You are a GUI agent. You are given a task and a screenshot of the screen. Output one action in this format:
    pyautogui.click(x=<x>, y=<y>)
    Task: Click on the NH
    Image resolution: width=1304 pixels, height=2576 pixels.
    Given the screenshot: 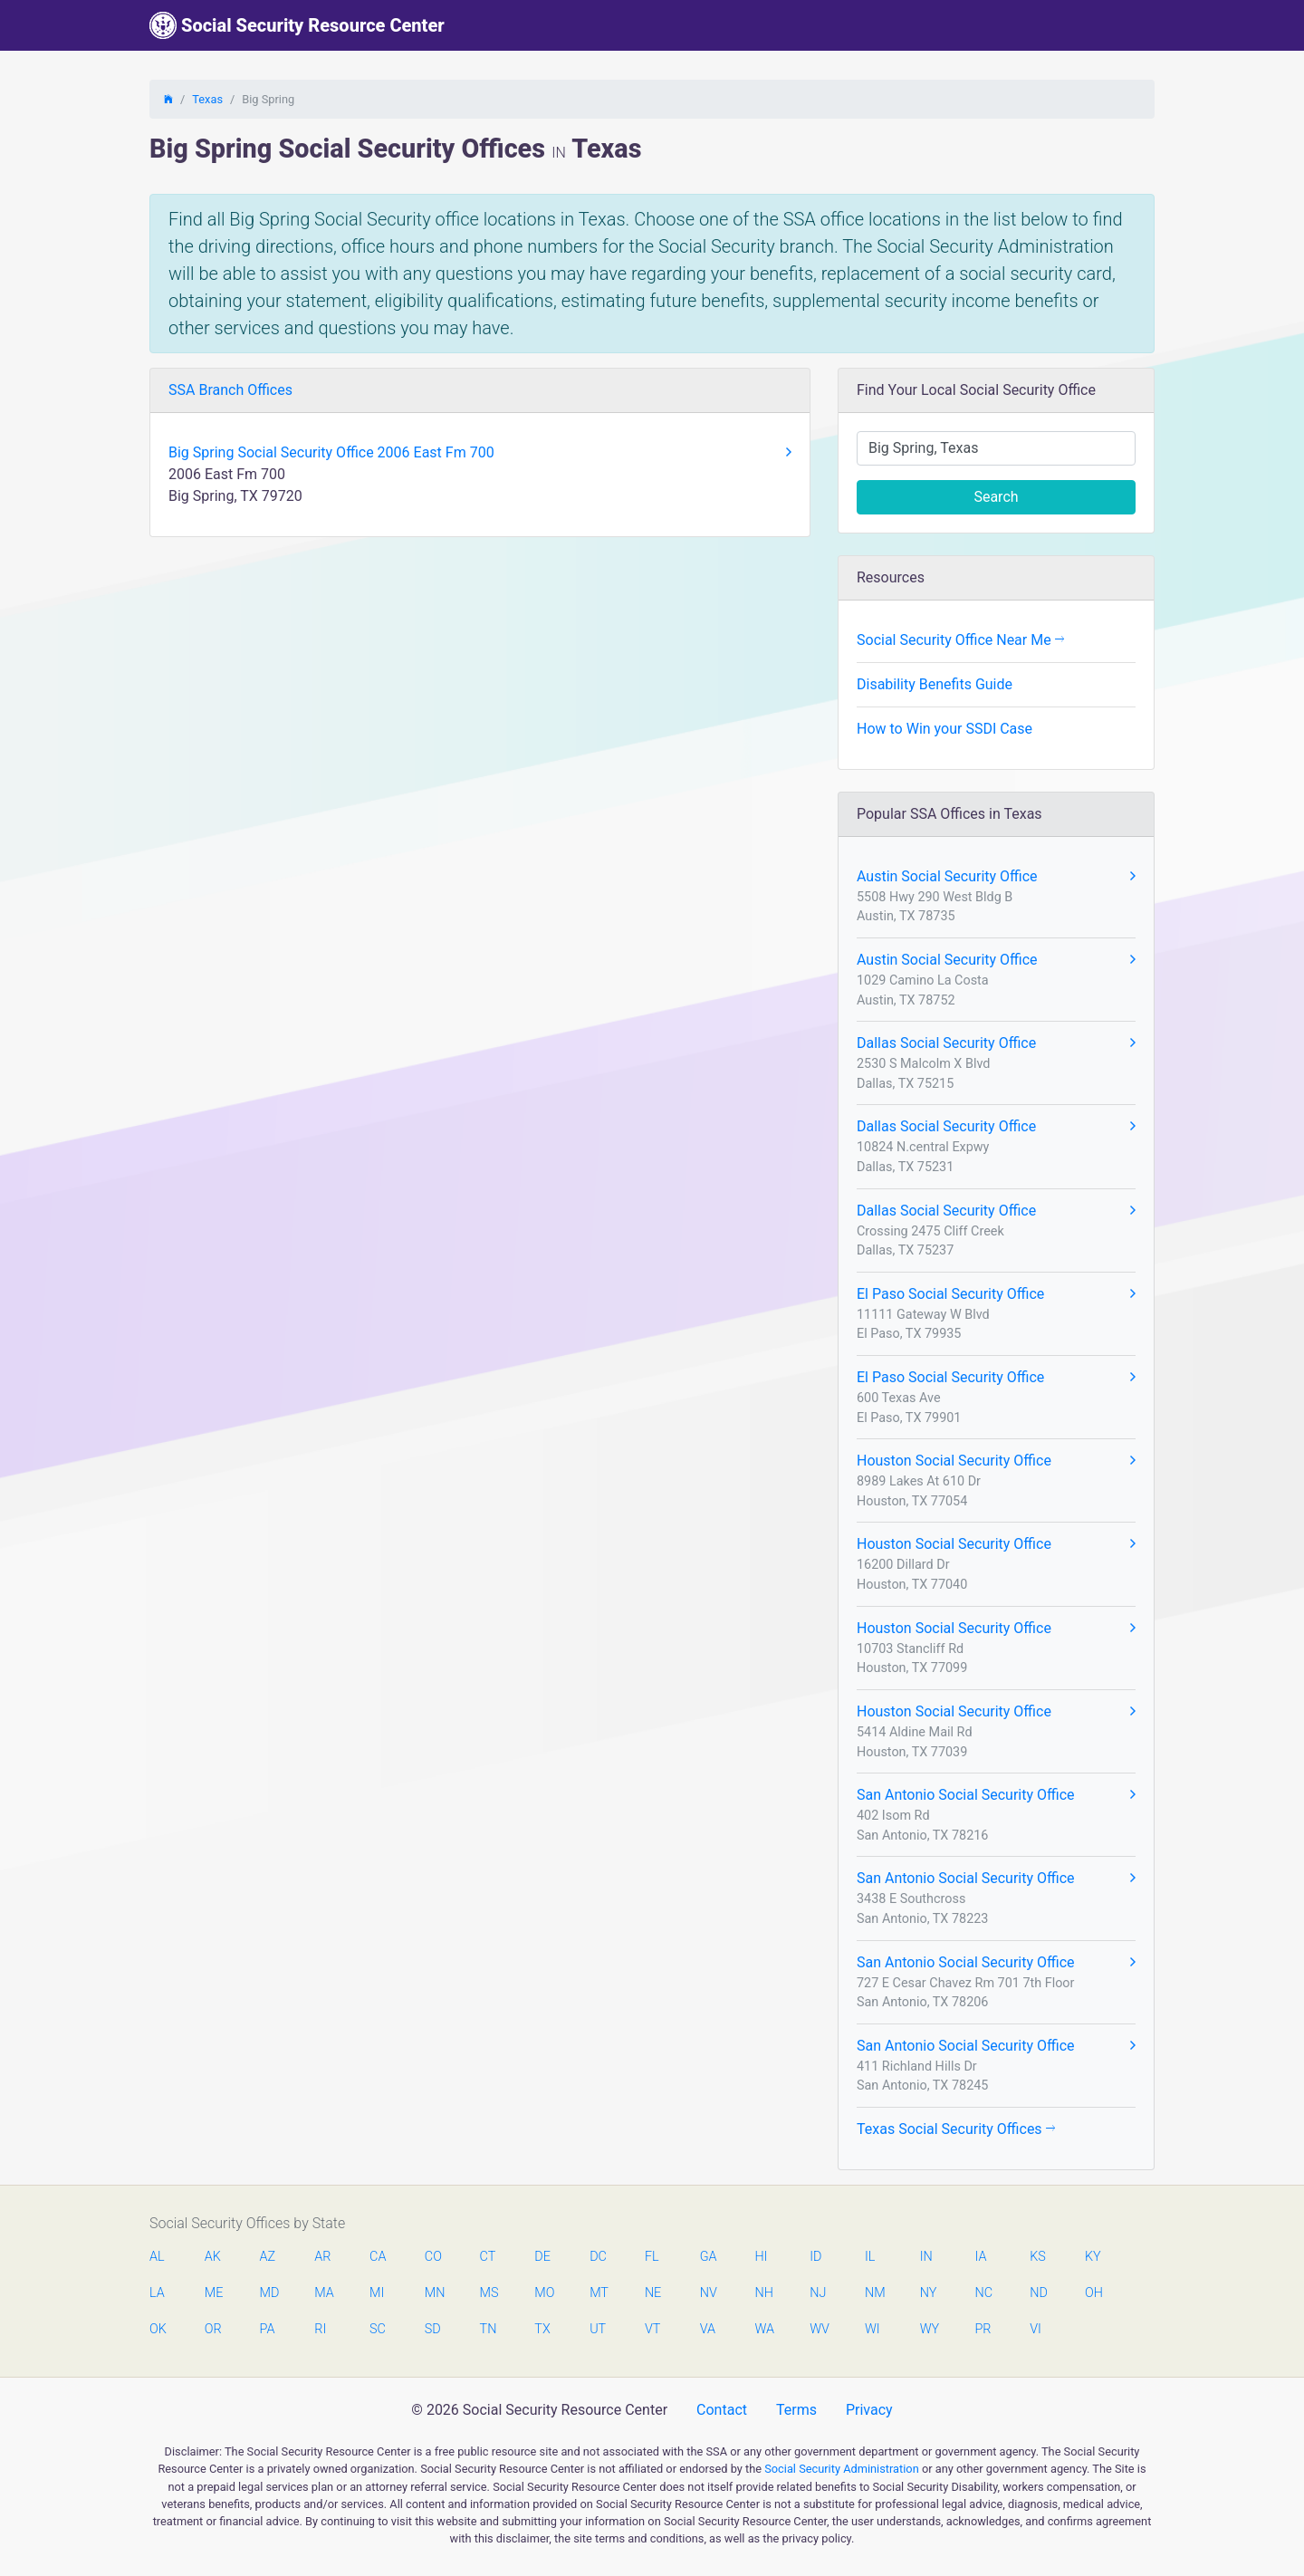 What is the action you would take?
    pyautogui.click(x=763, y=2293)
    